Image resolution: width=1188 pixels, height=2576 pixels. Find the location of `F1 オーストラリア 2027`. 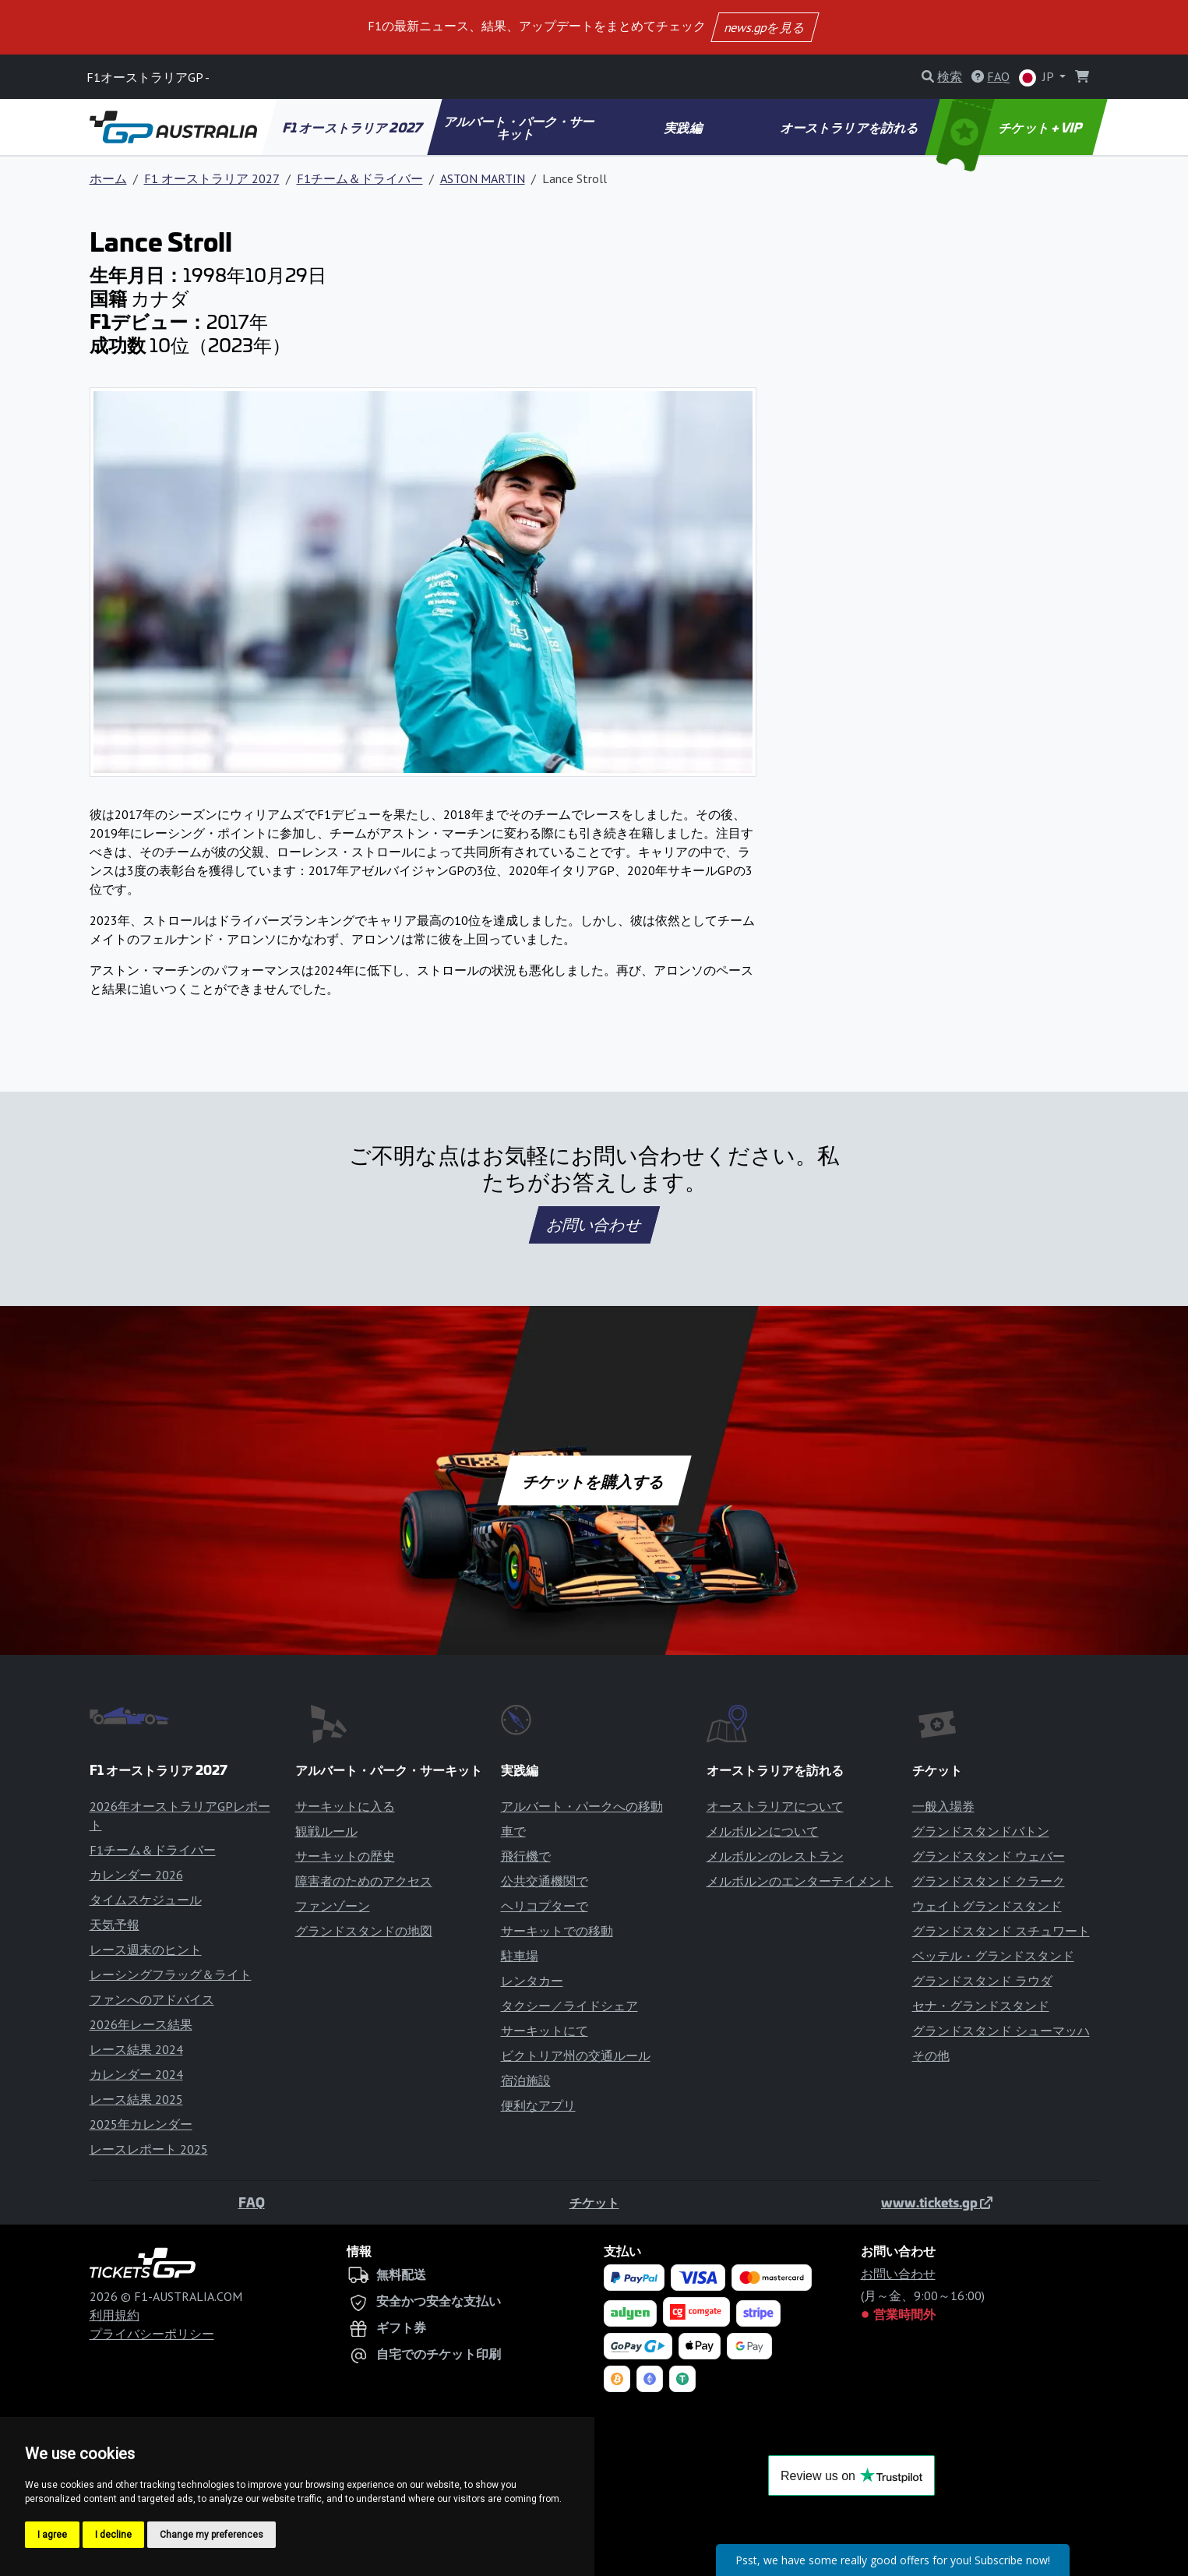

F1 オーストラリア 2027 is located at coordinates (352, 127).